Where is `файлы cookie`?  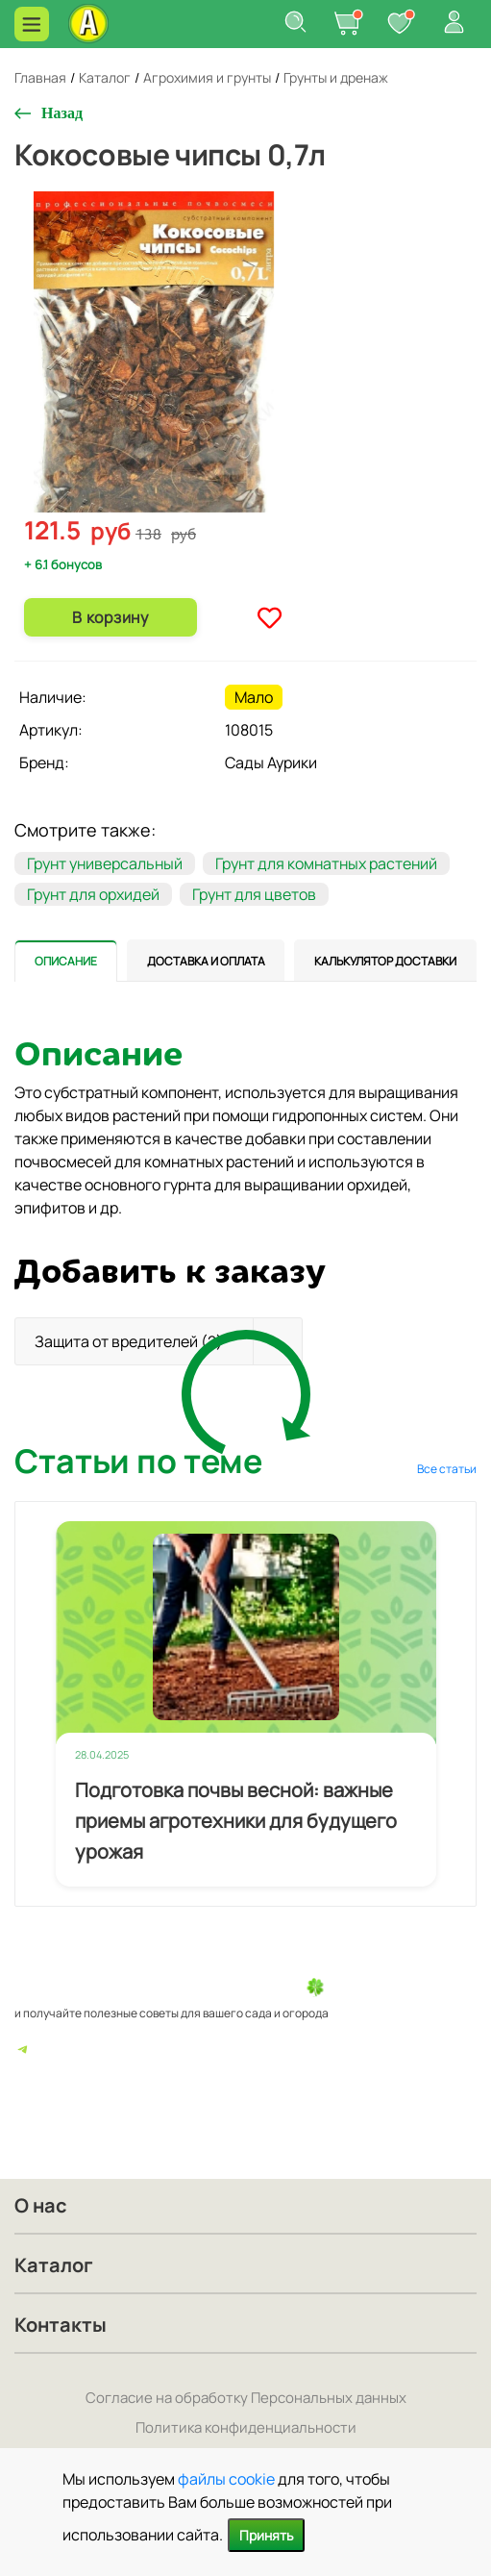
файлы cookie is located at coordinates (226, 2478).